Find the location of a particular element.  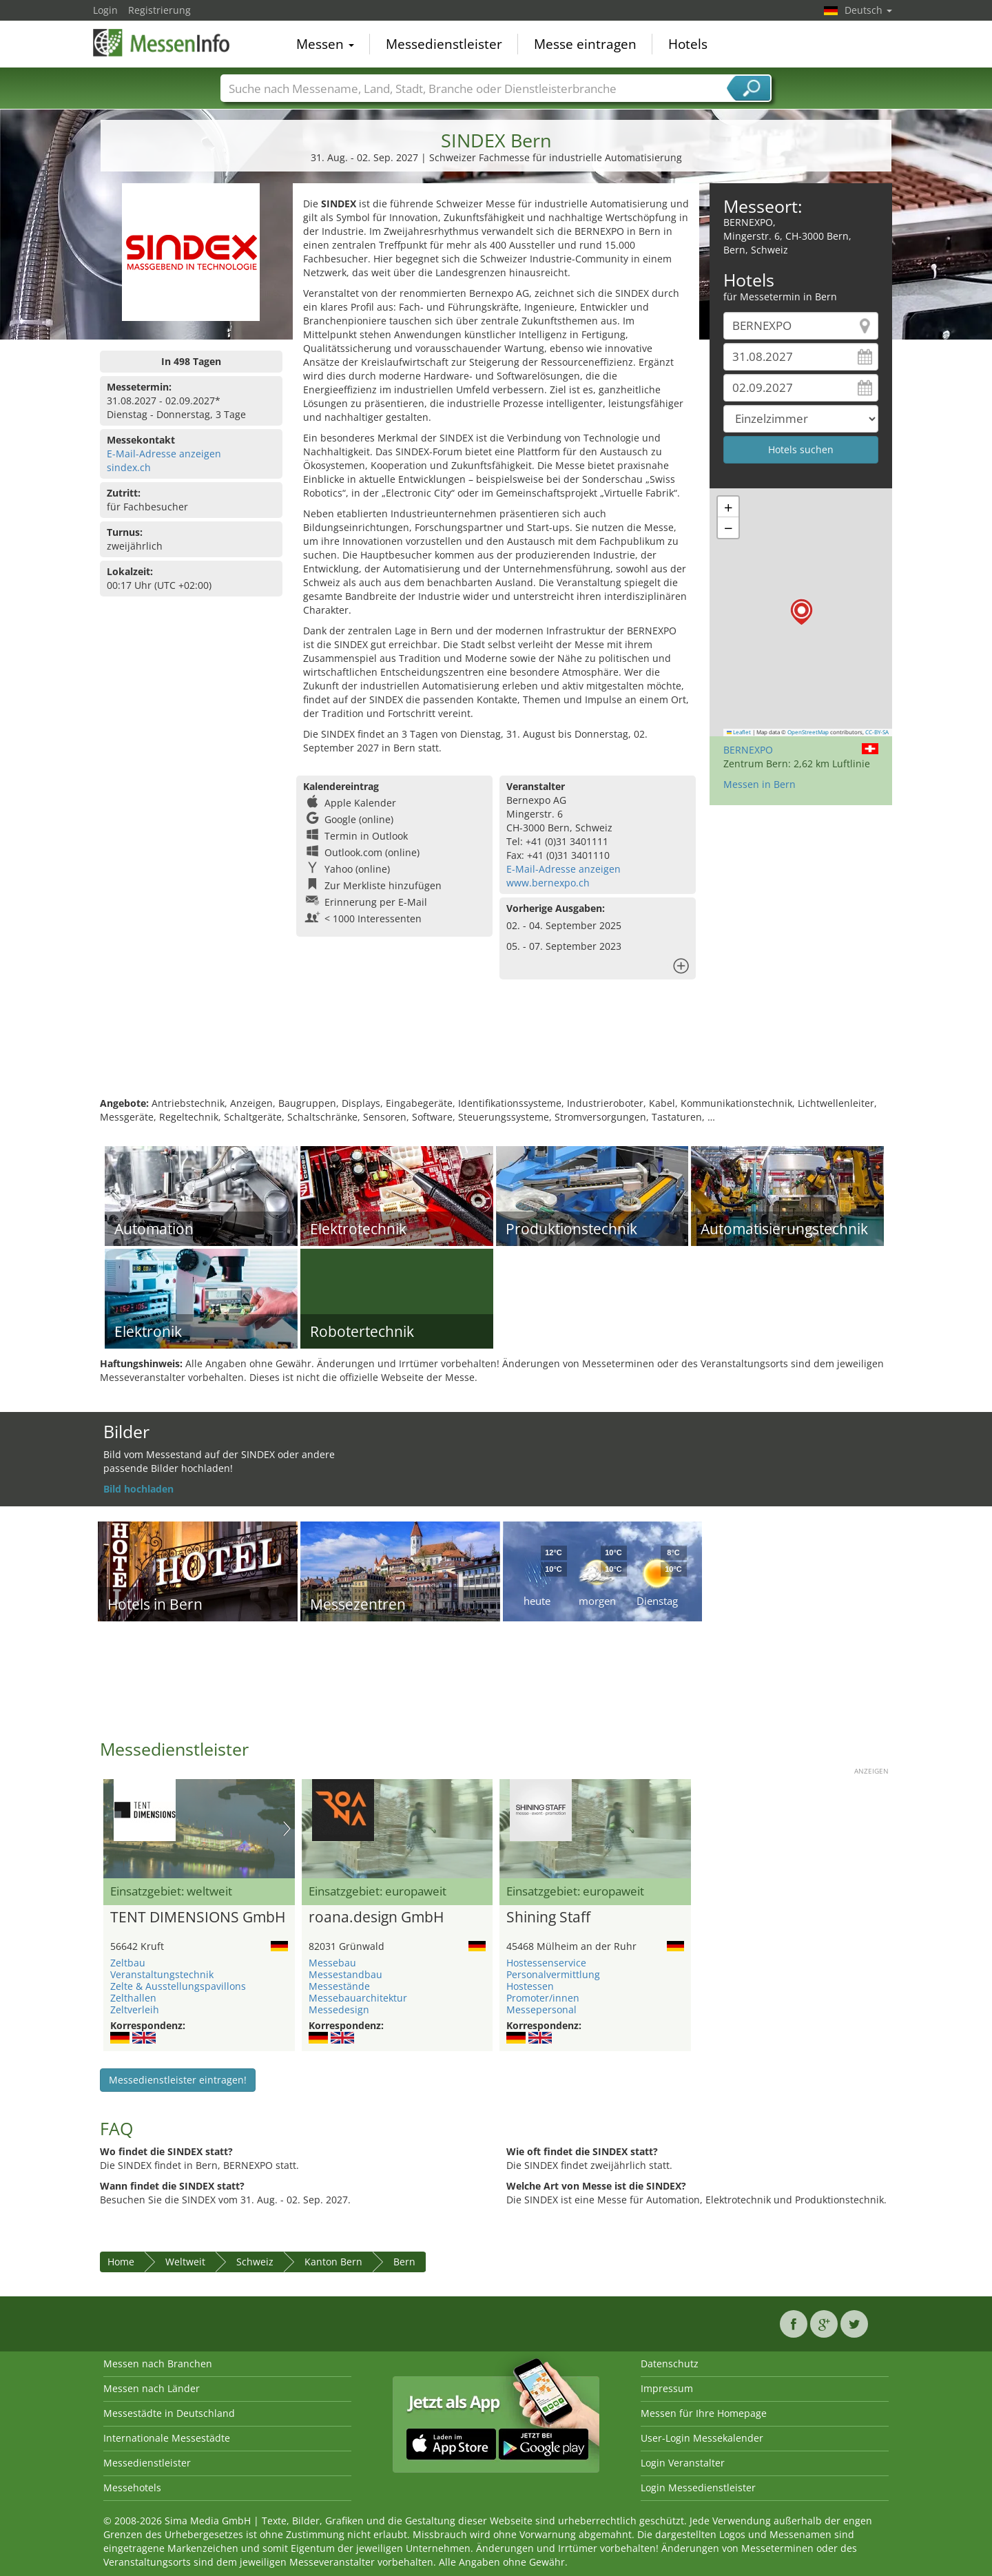

CC-BY-SA is located at coordinates (877, 732).